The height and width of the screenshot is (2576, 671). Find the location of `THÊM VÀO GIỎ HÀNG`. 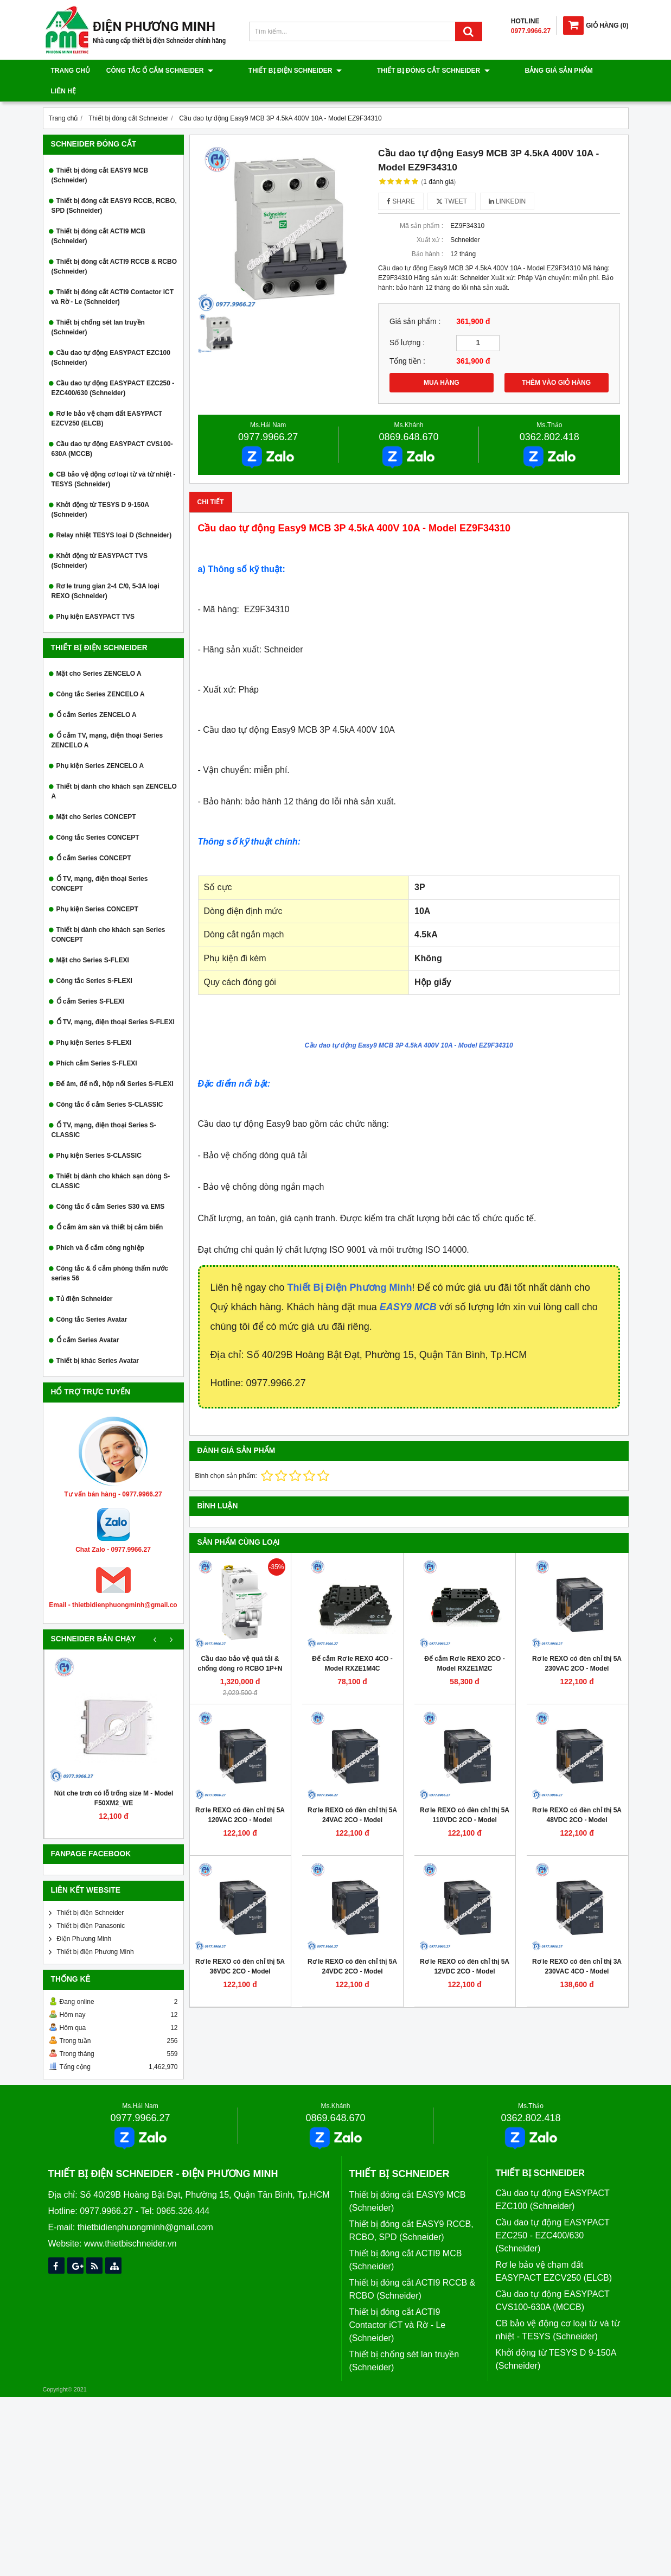

THÊM VÀO GIỎ HÀNG is located at coordinates (556, 362).